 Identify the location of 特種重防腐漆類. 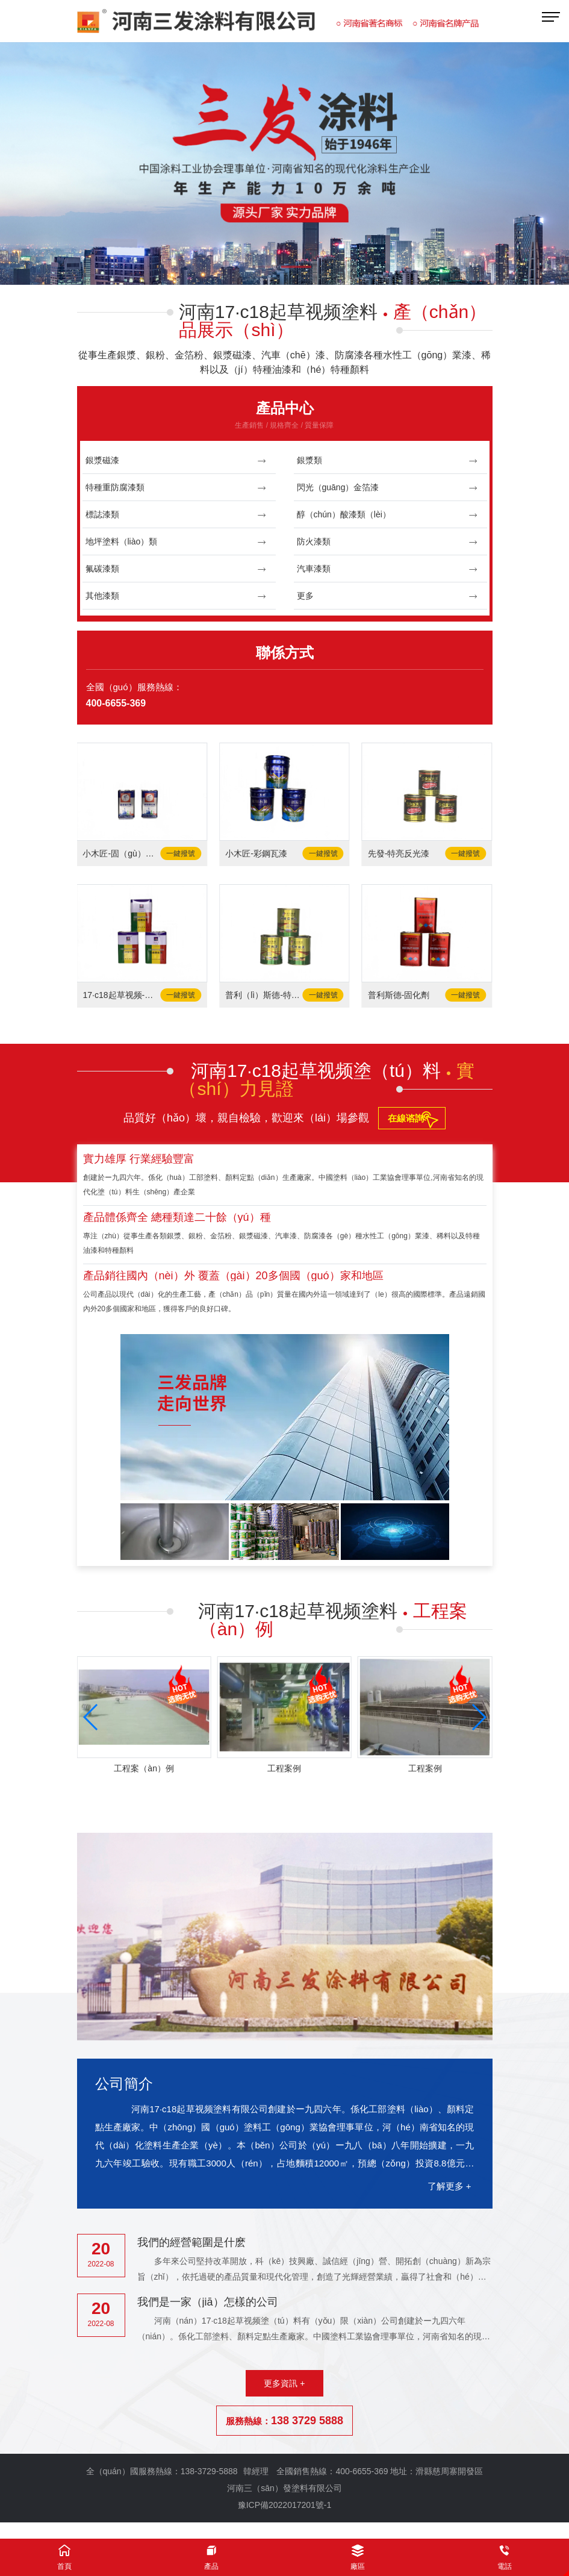
(176, 487).